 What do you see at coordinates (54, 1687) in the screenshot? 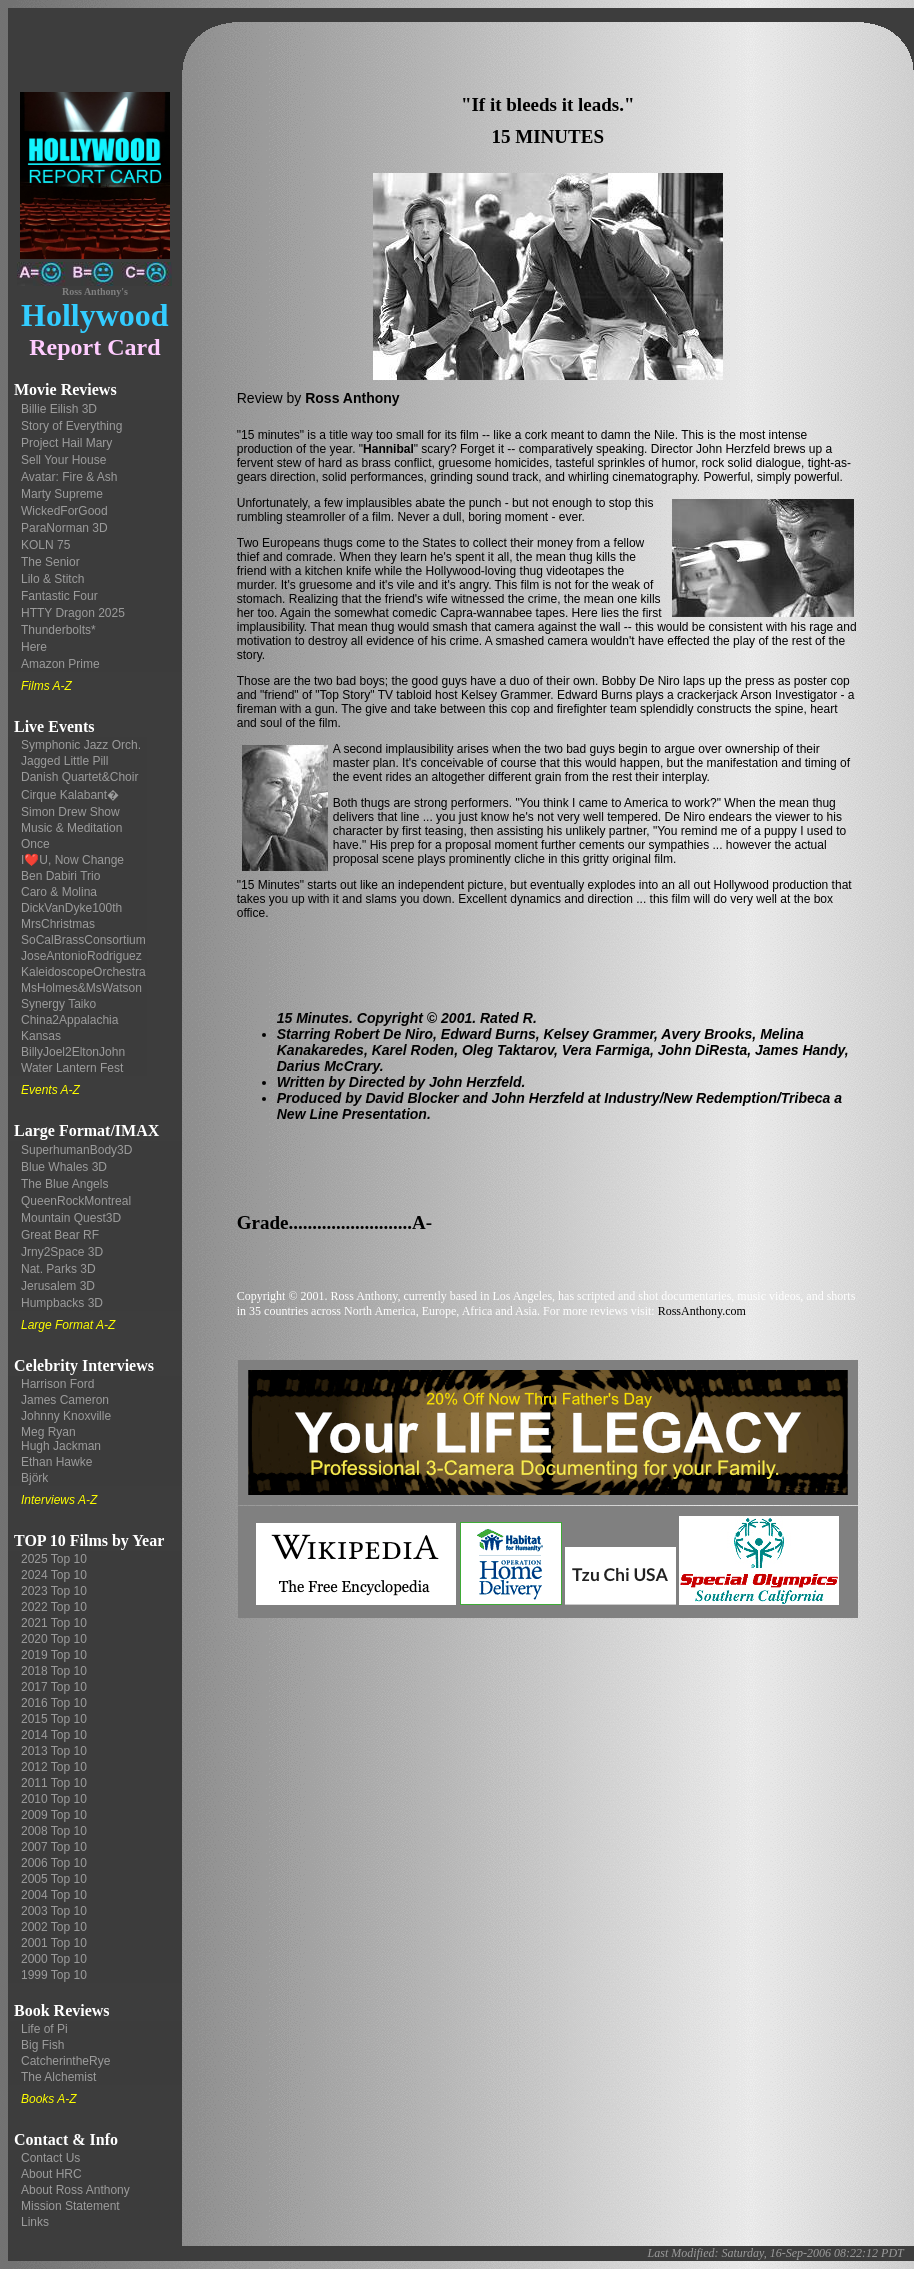
I see `2017 Top 10` at bounding box center [54, 1687].